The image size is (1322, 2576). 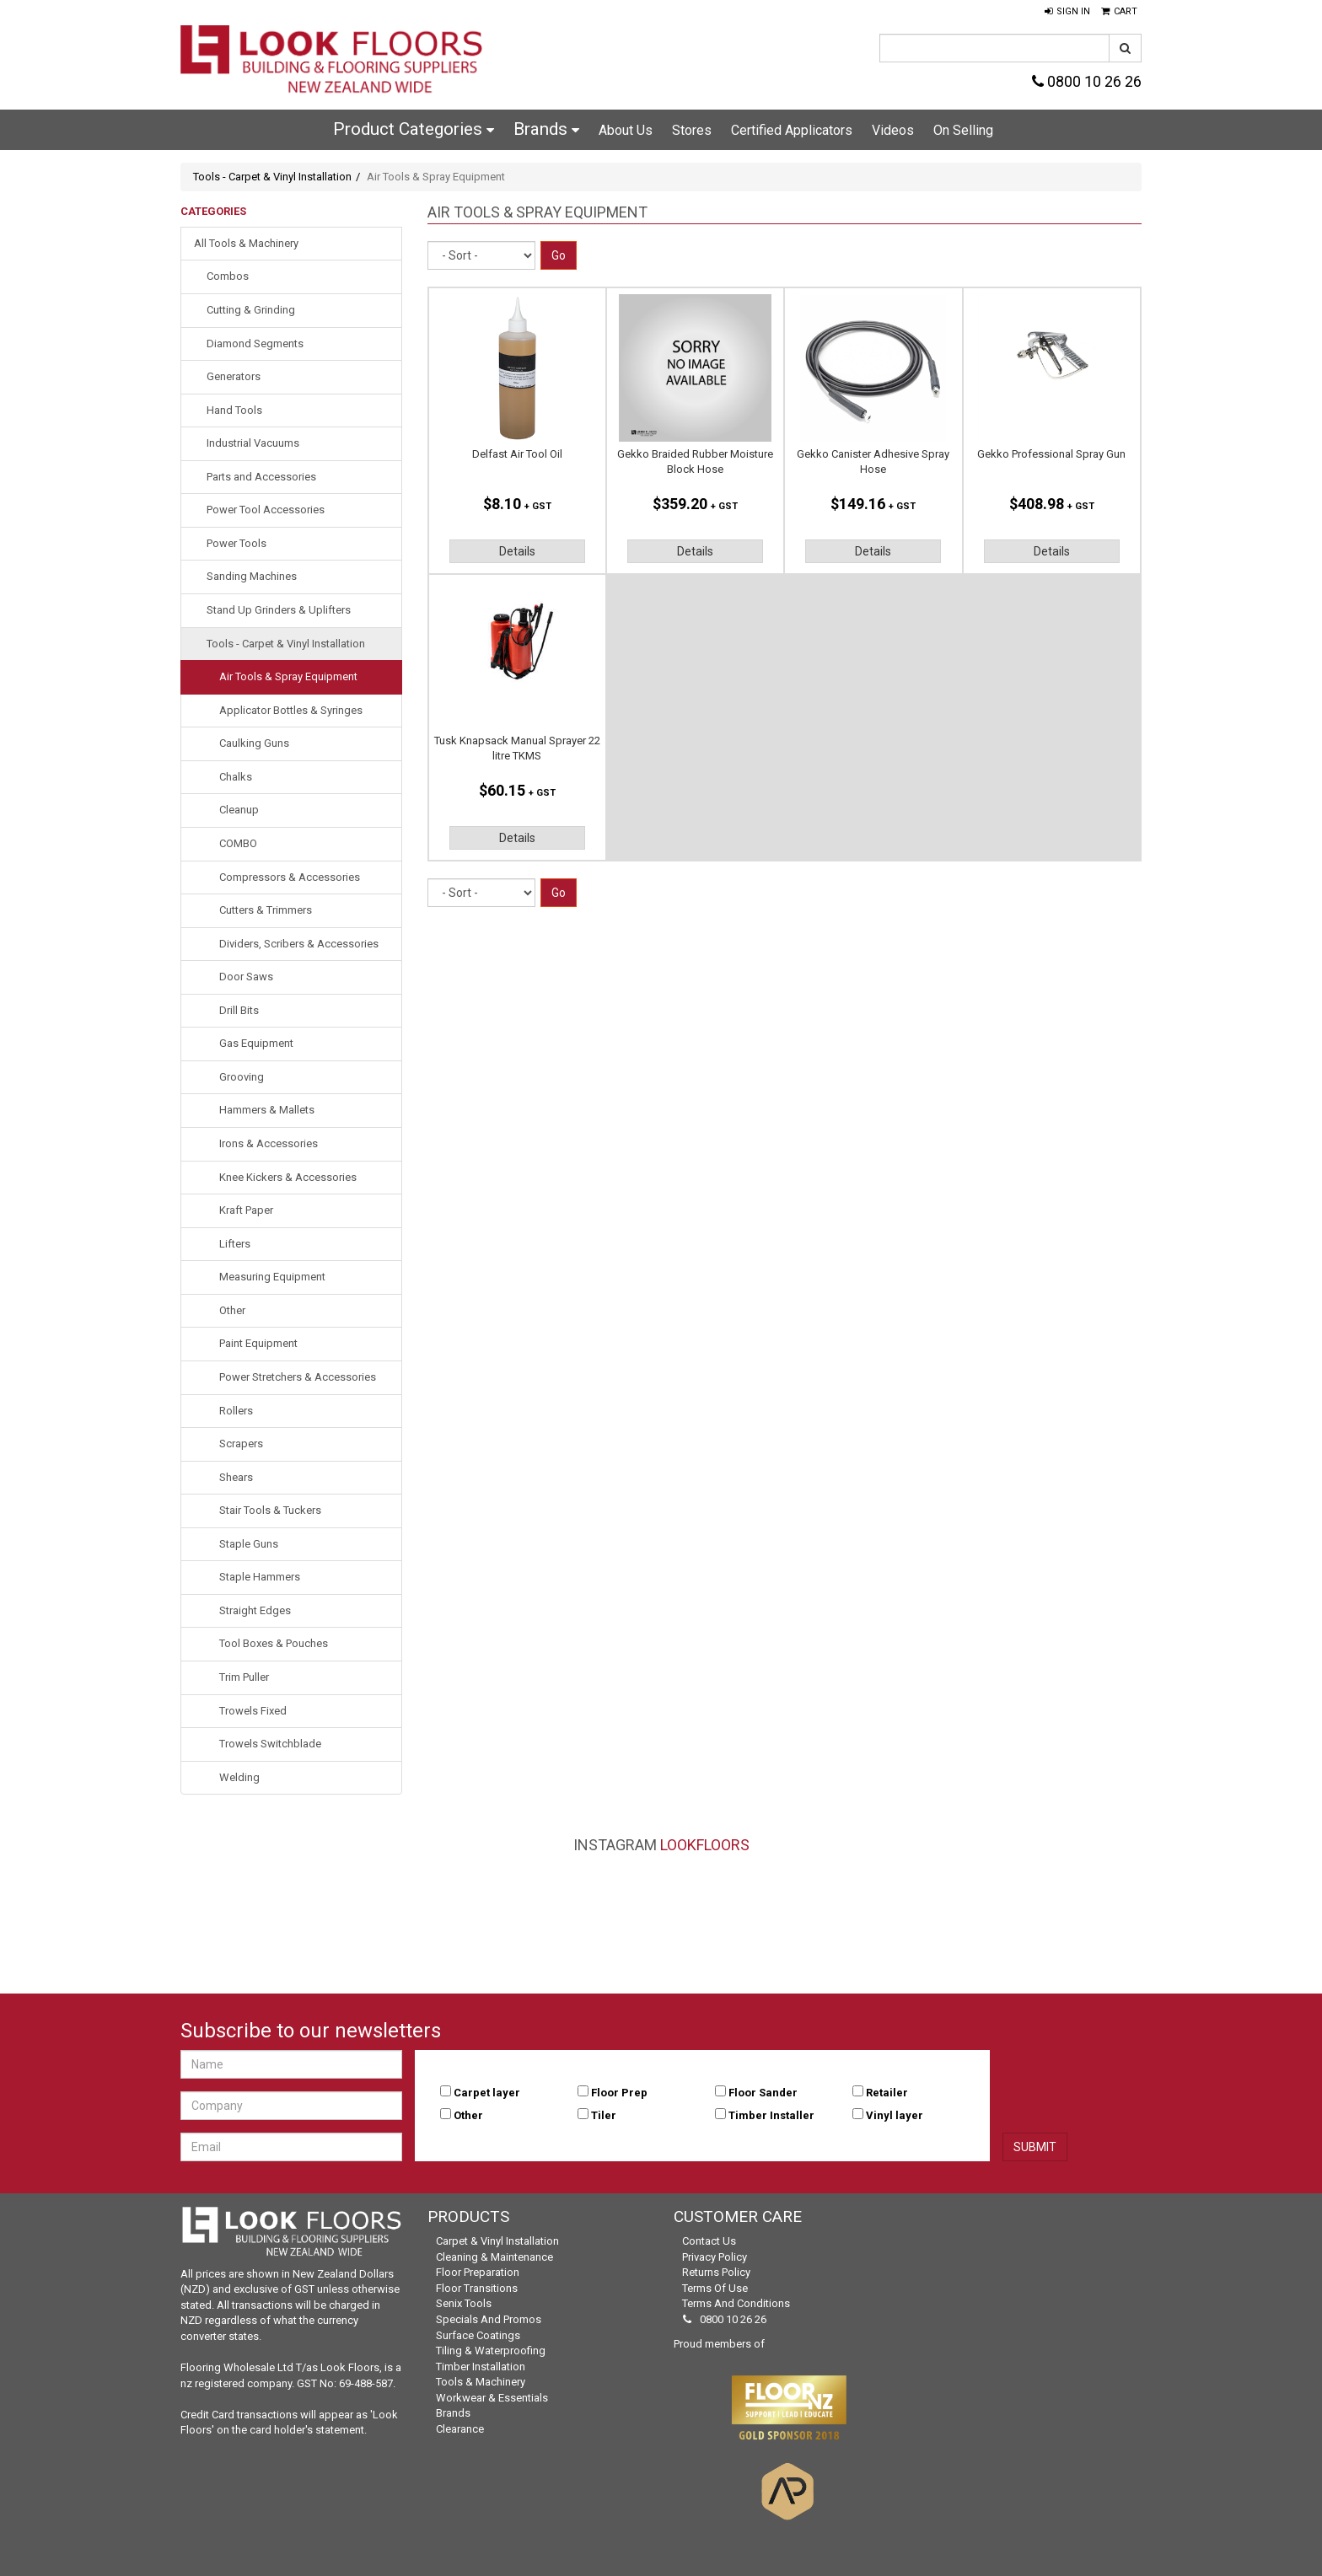 I want to click on Floor Prep, so click(x=619, y=2092).